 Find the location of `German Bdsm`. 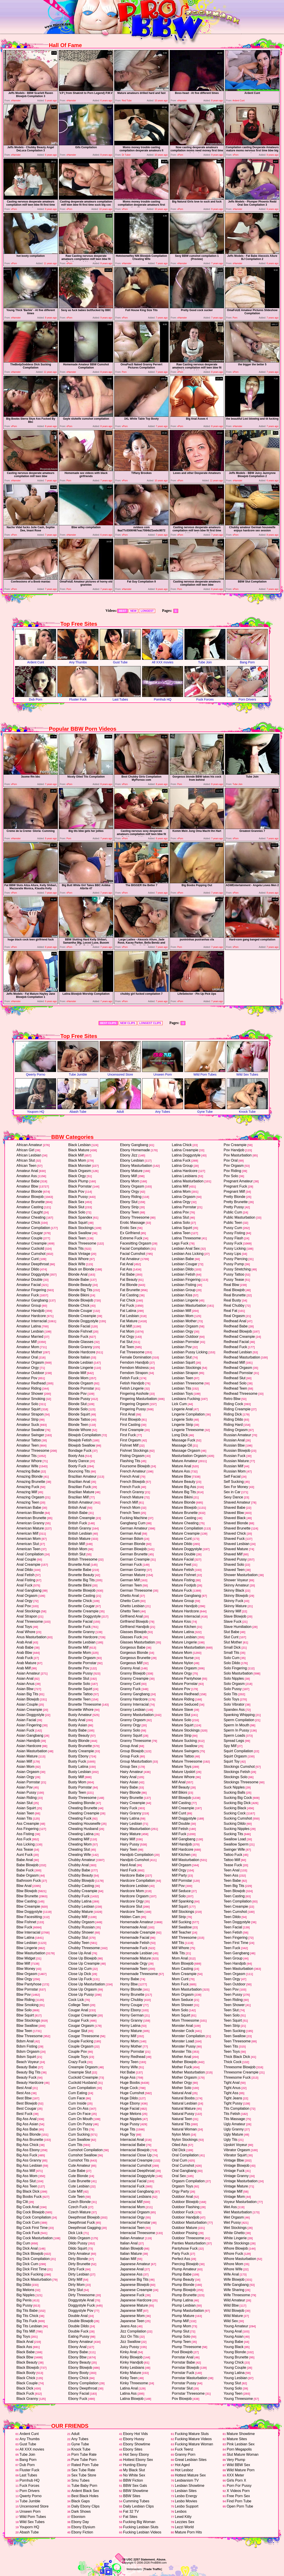

German Bdsm is located at coordinates (131, 1539).